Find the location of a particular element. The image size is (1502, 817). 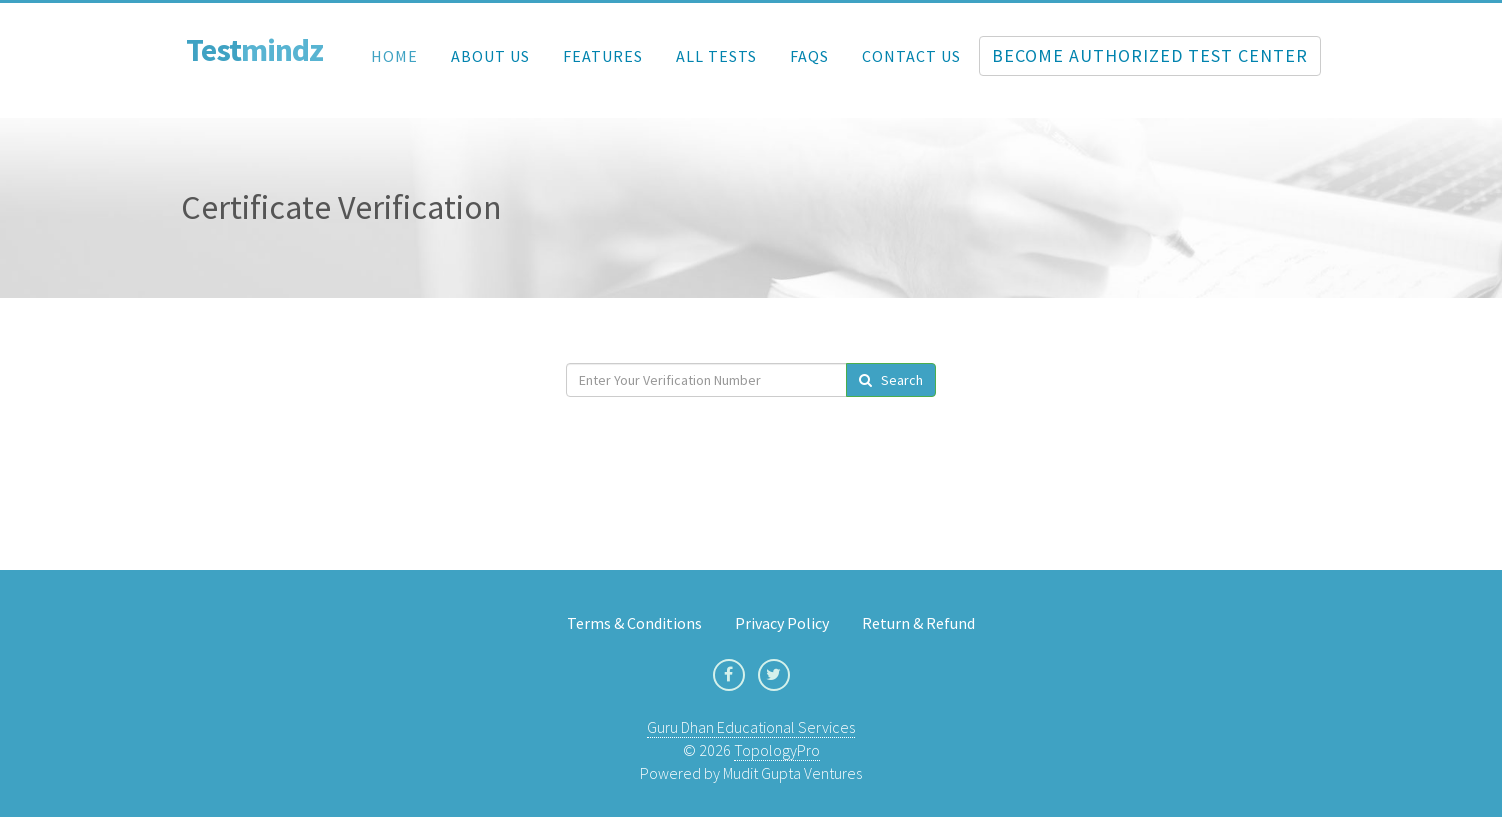

TopologyPro is located at coordinates (777, 750).